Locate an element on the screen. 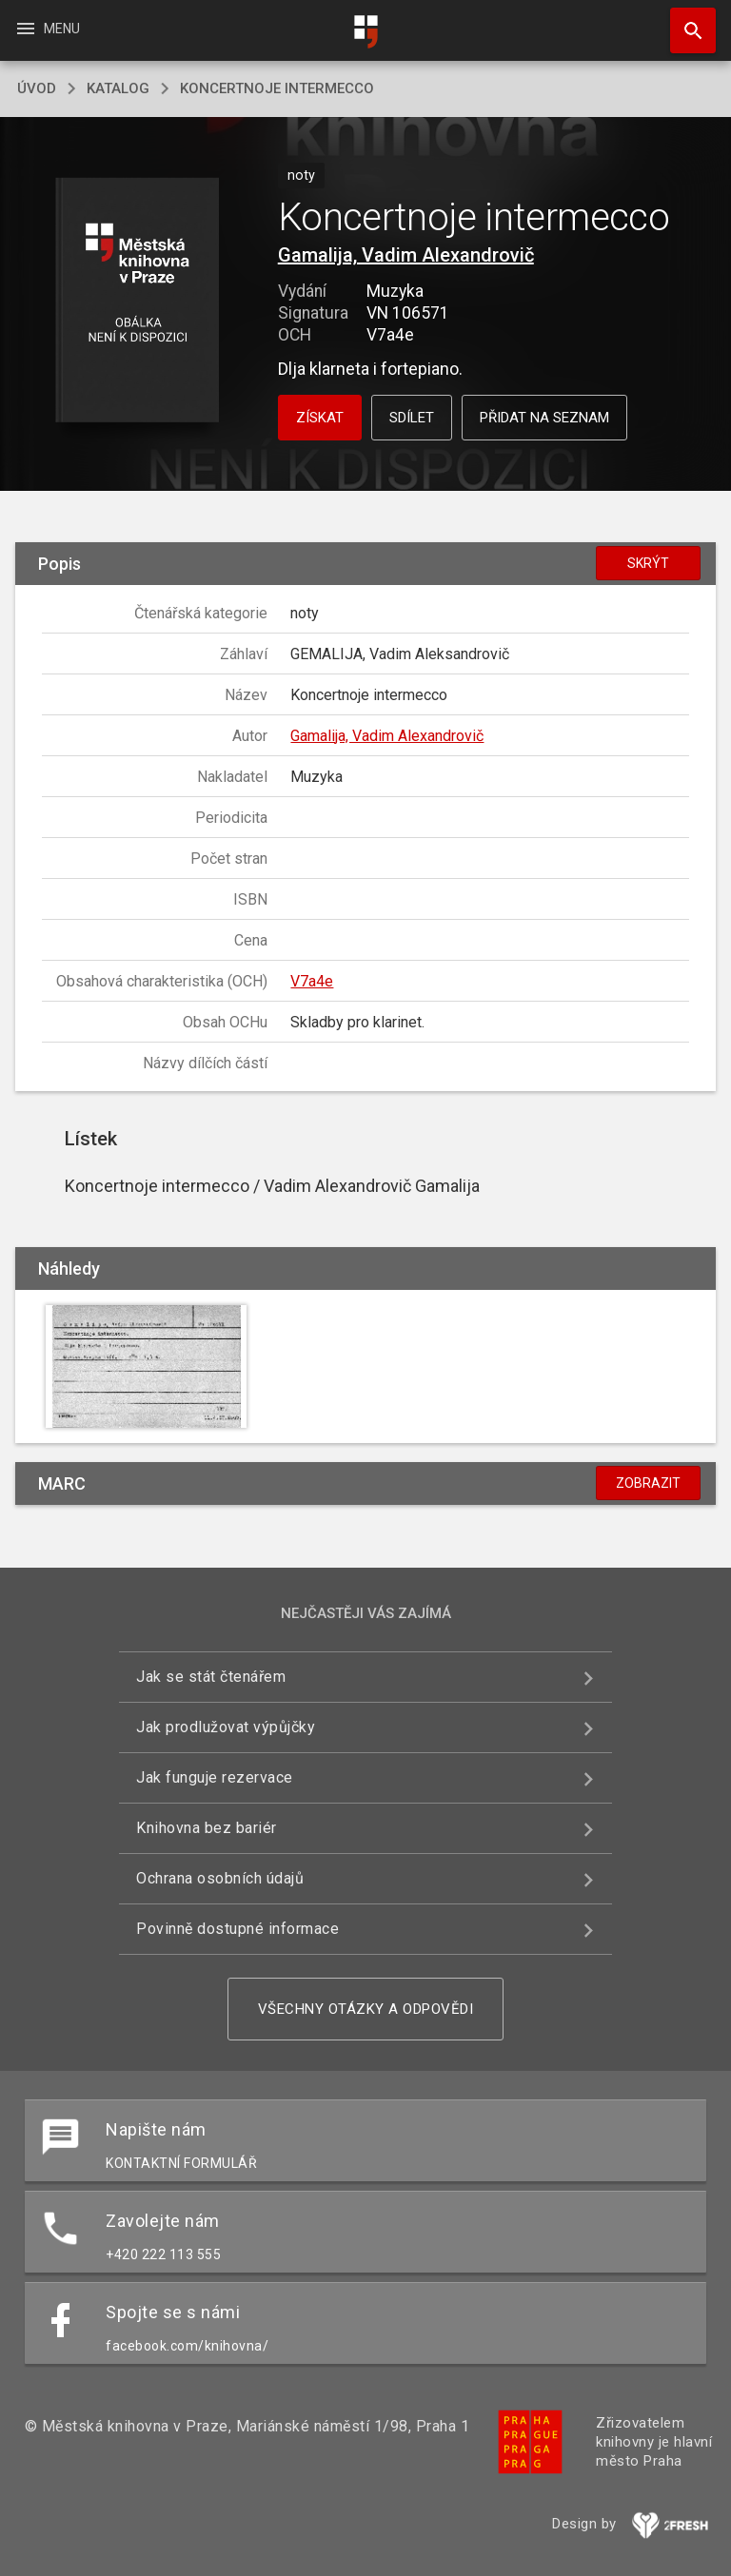 This screenshot has height=2576, width=731. Přidat na seznam is located at coordinates (544, 417).